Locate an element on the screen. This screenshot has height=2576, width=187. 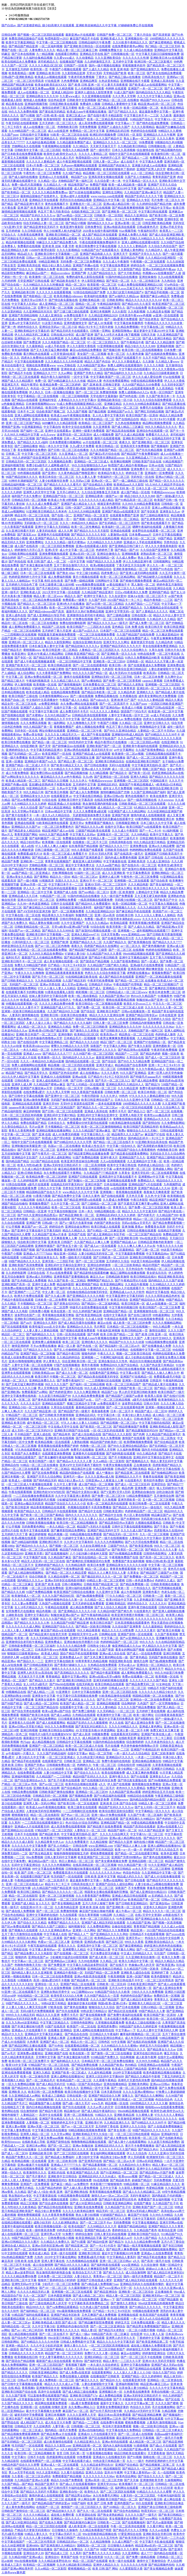
精品一区二区91 is located at coordinates (75, 284).